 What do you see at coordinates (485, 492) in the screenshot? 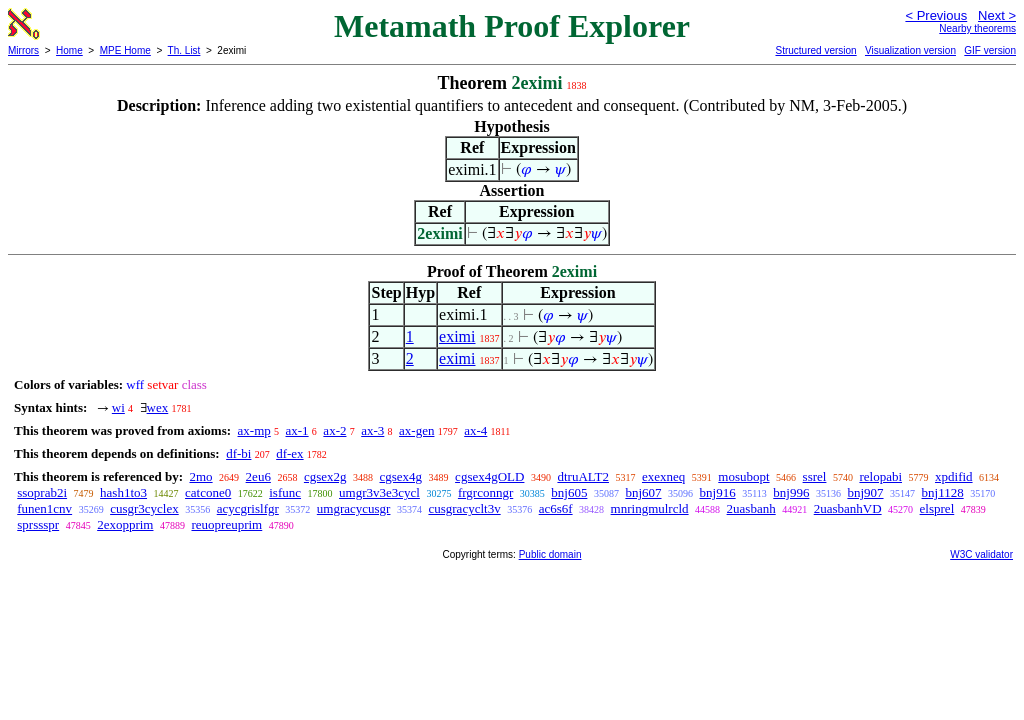
I see `frgrconngr` at bounding box center [485, 492].